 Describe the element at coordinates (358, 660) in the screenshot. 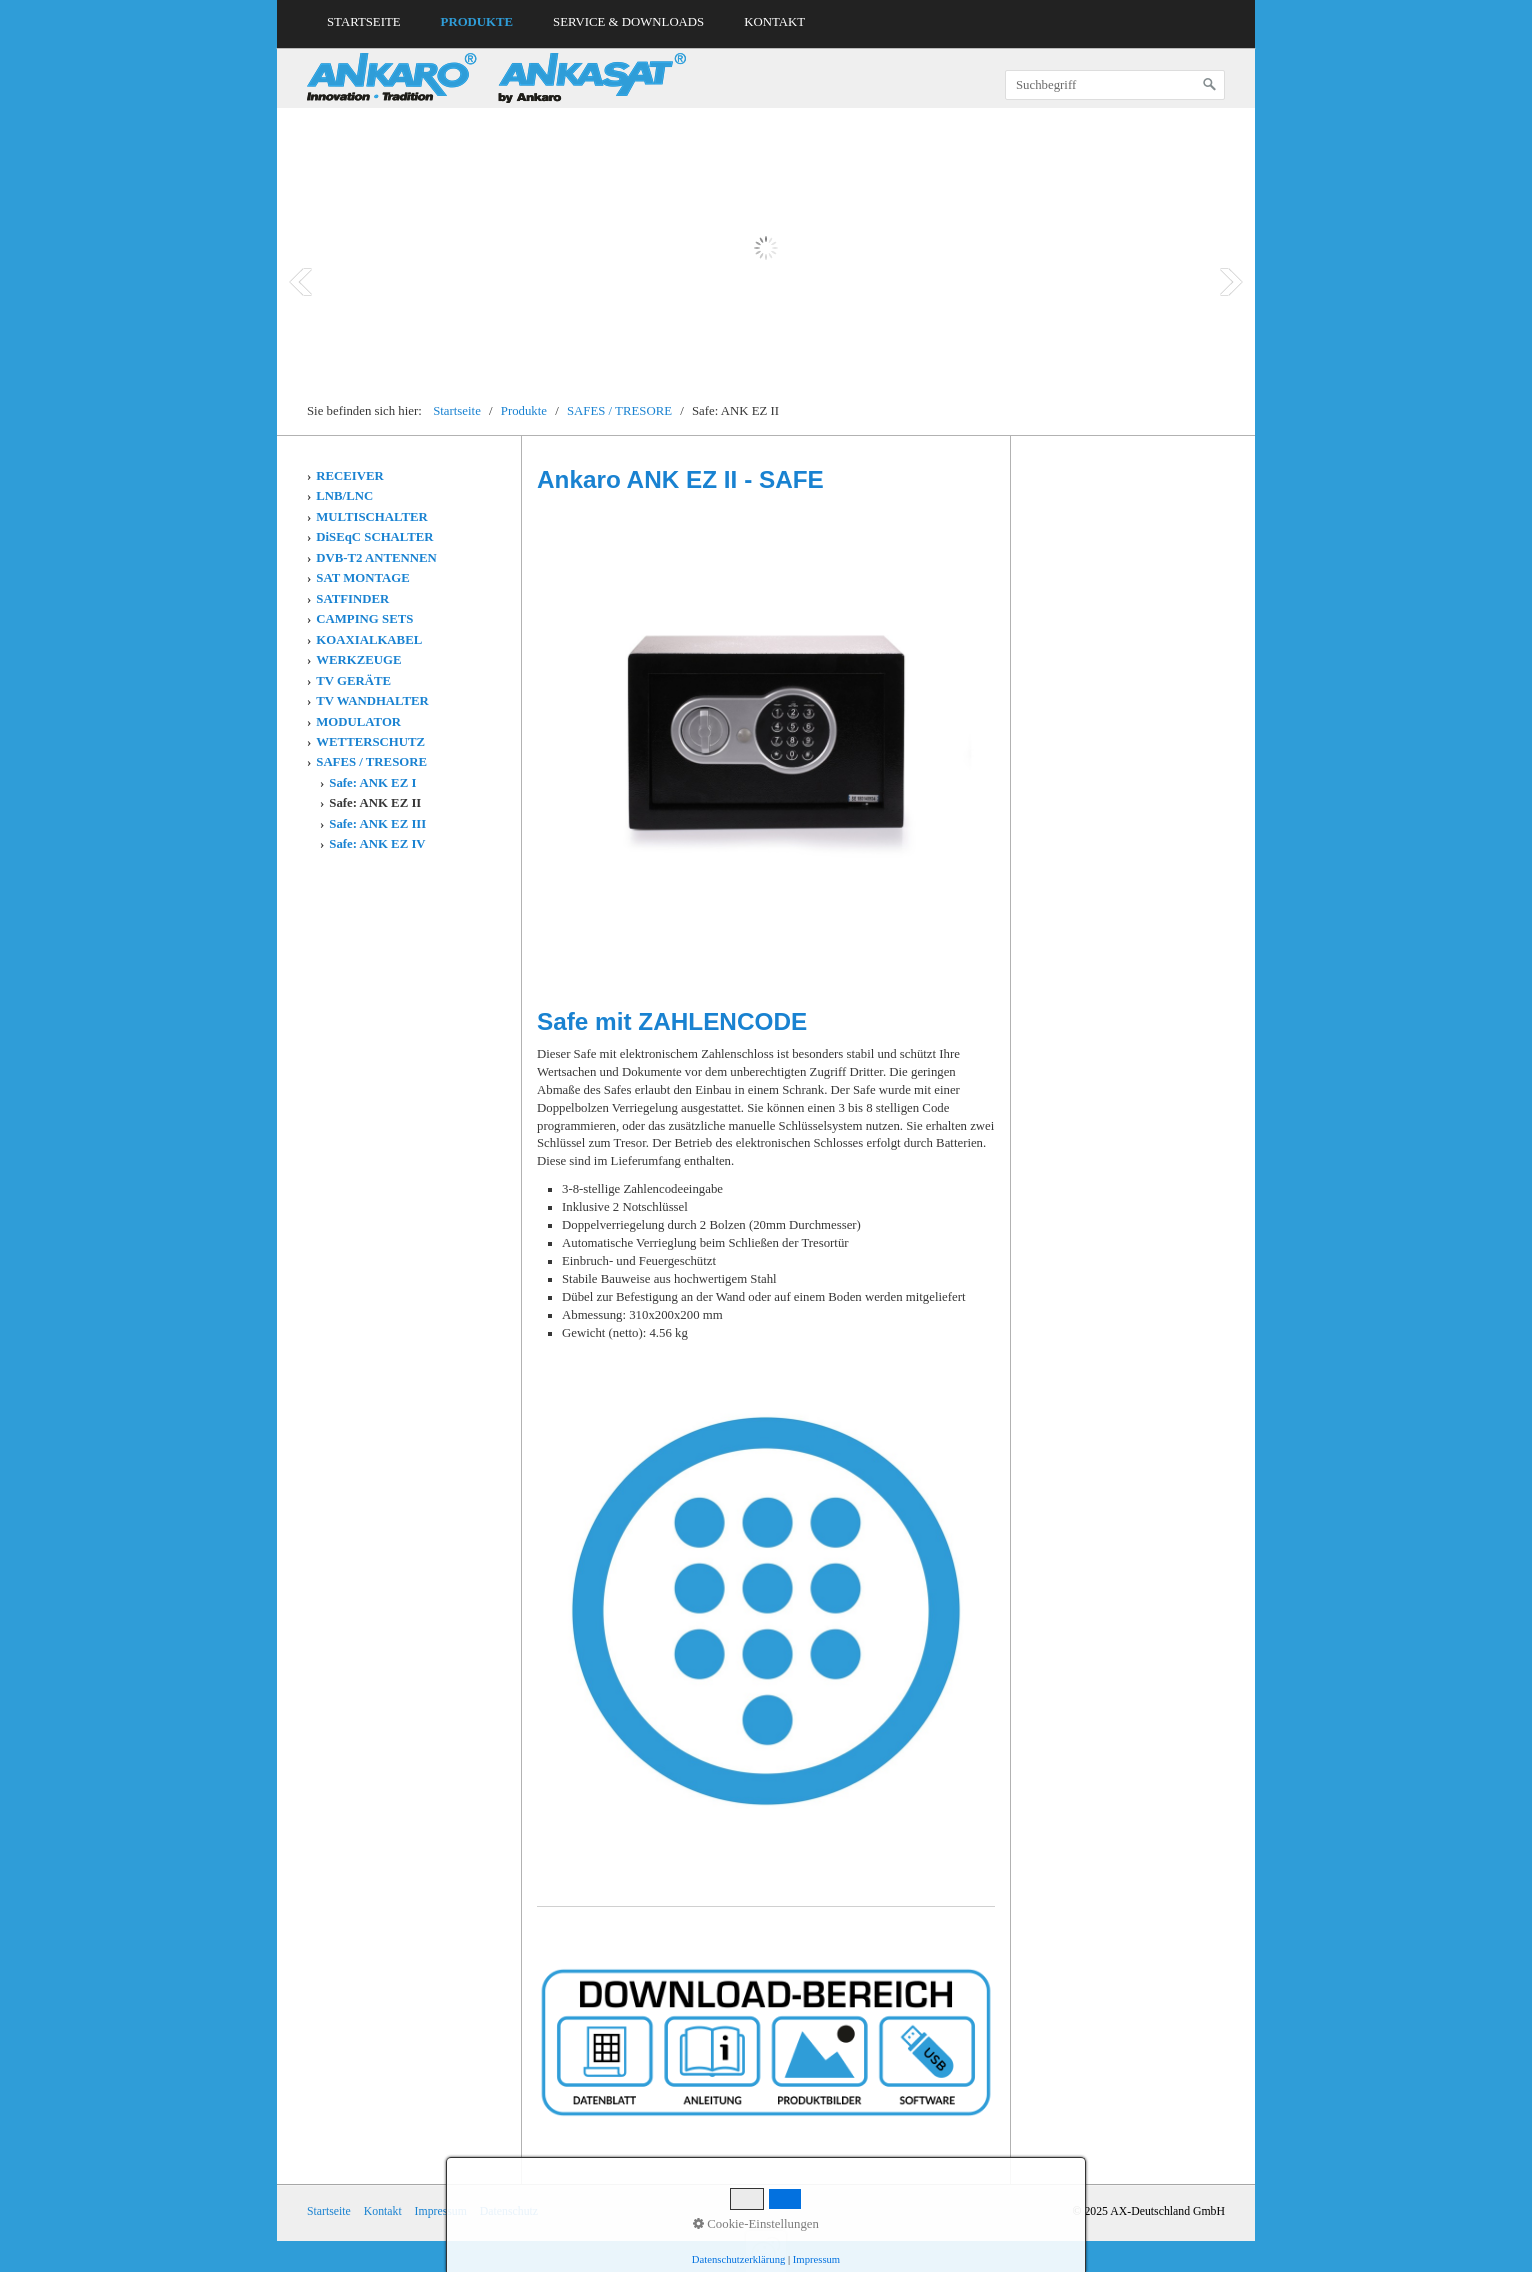

I see `WERKZEUGE` at that location.